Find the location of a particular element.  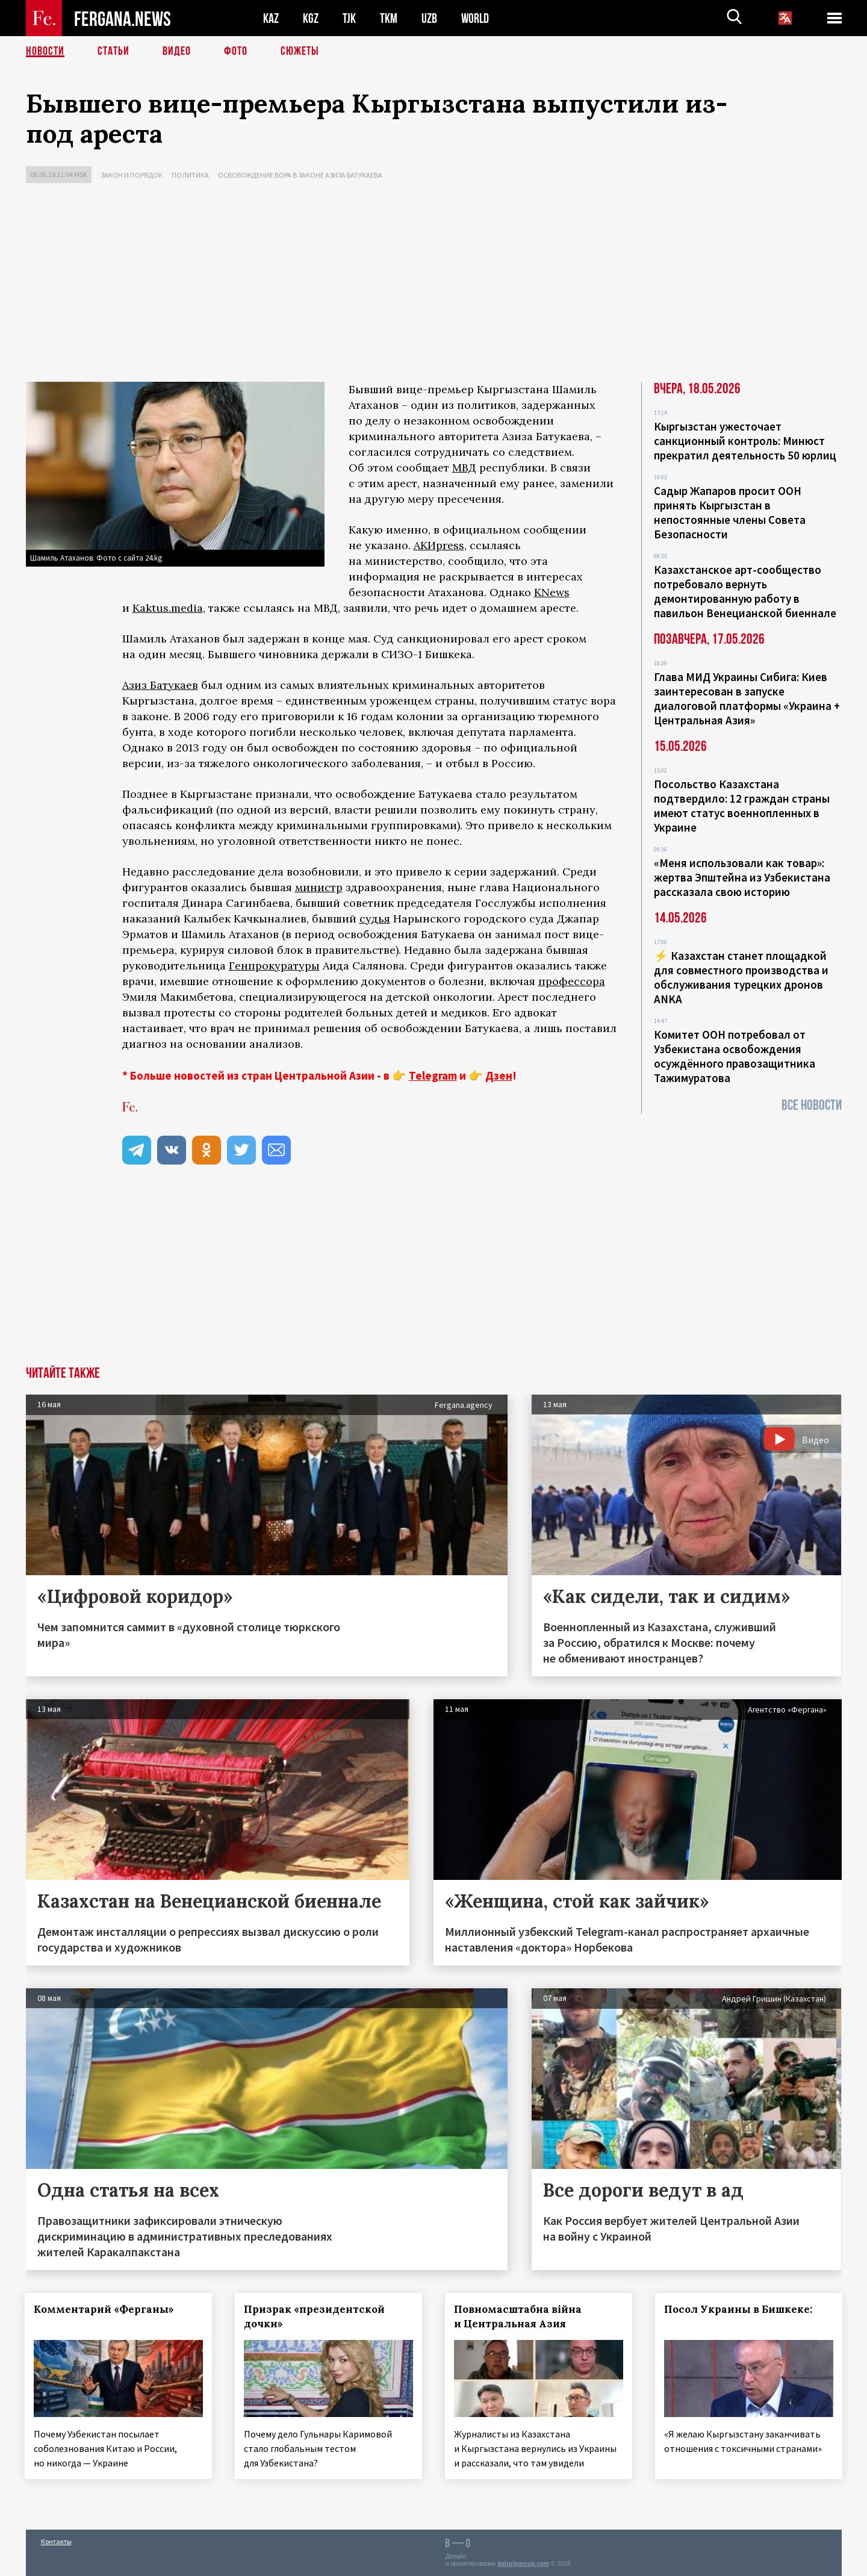

TKM is located at coordinates (388, 18).